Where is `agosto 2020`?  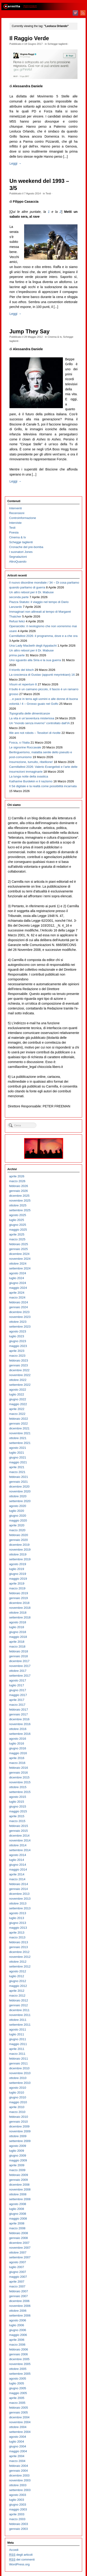
agosto 2020 is located at coordinates (17, 1506).